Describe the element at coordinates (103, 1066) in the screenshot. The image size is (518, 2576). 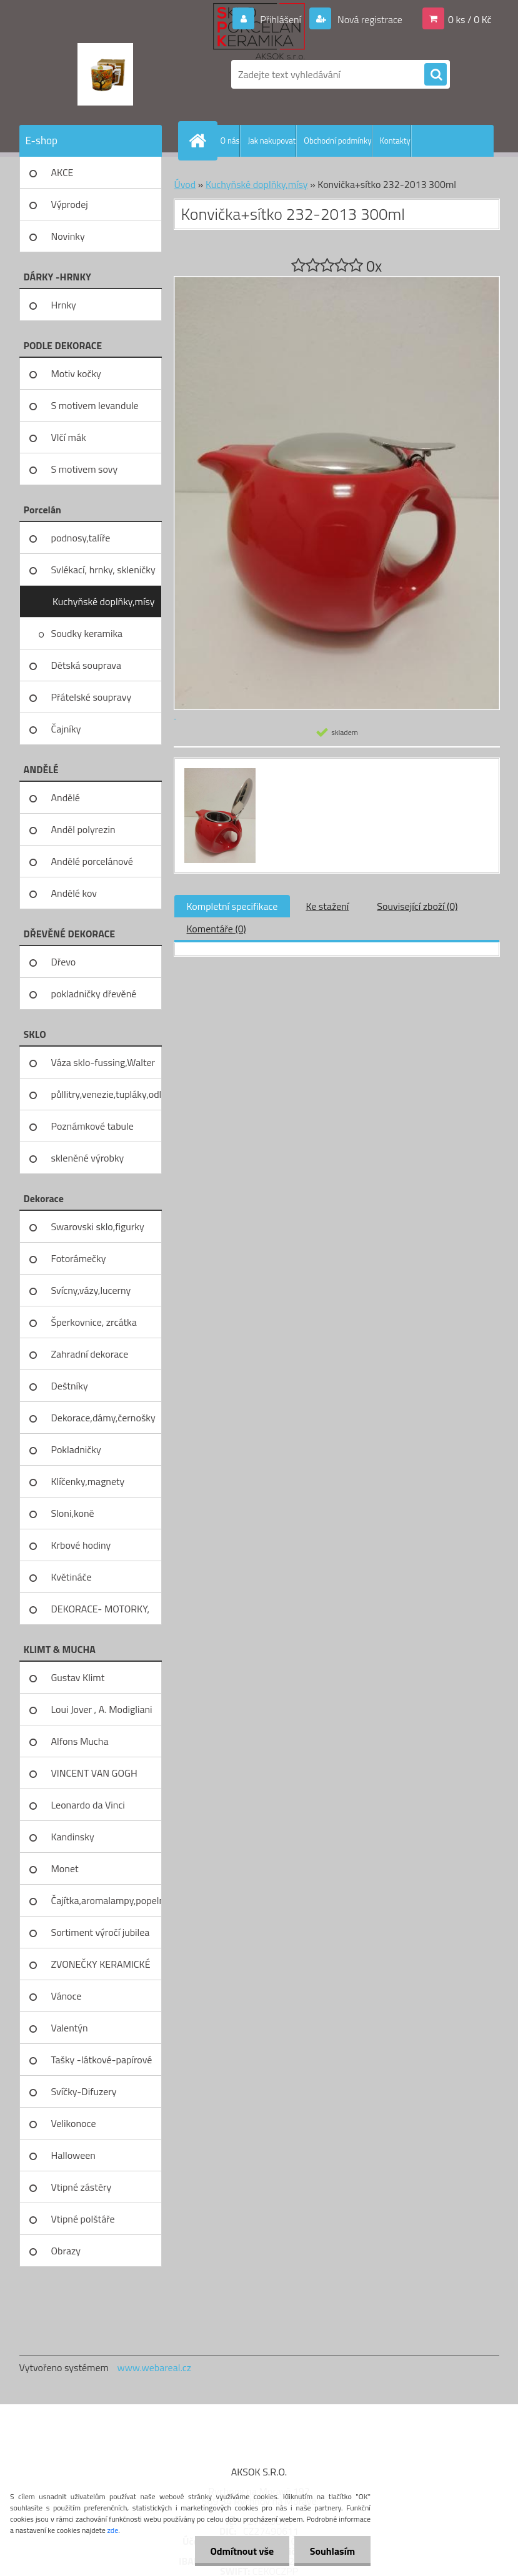
I see `Váza sklo-fussing,Walter glass` at that location.